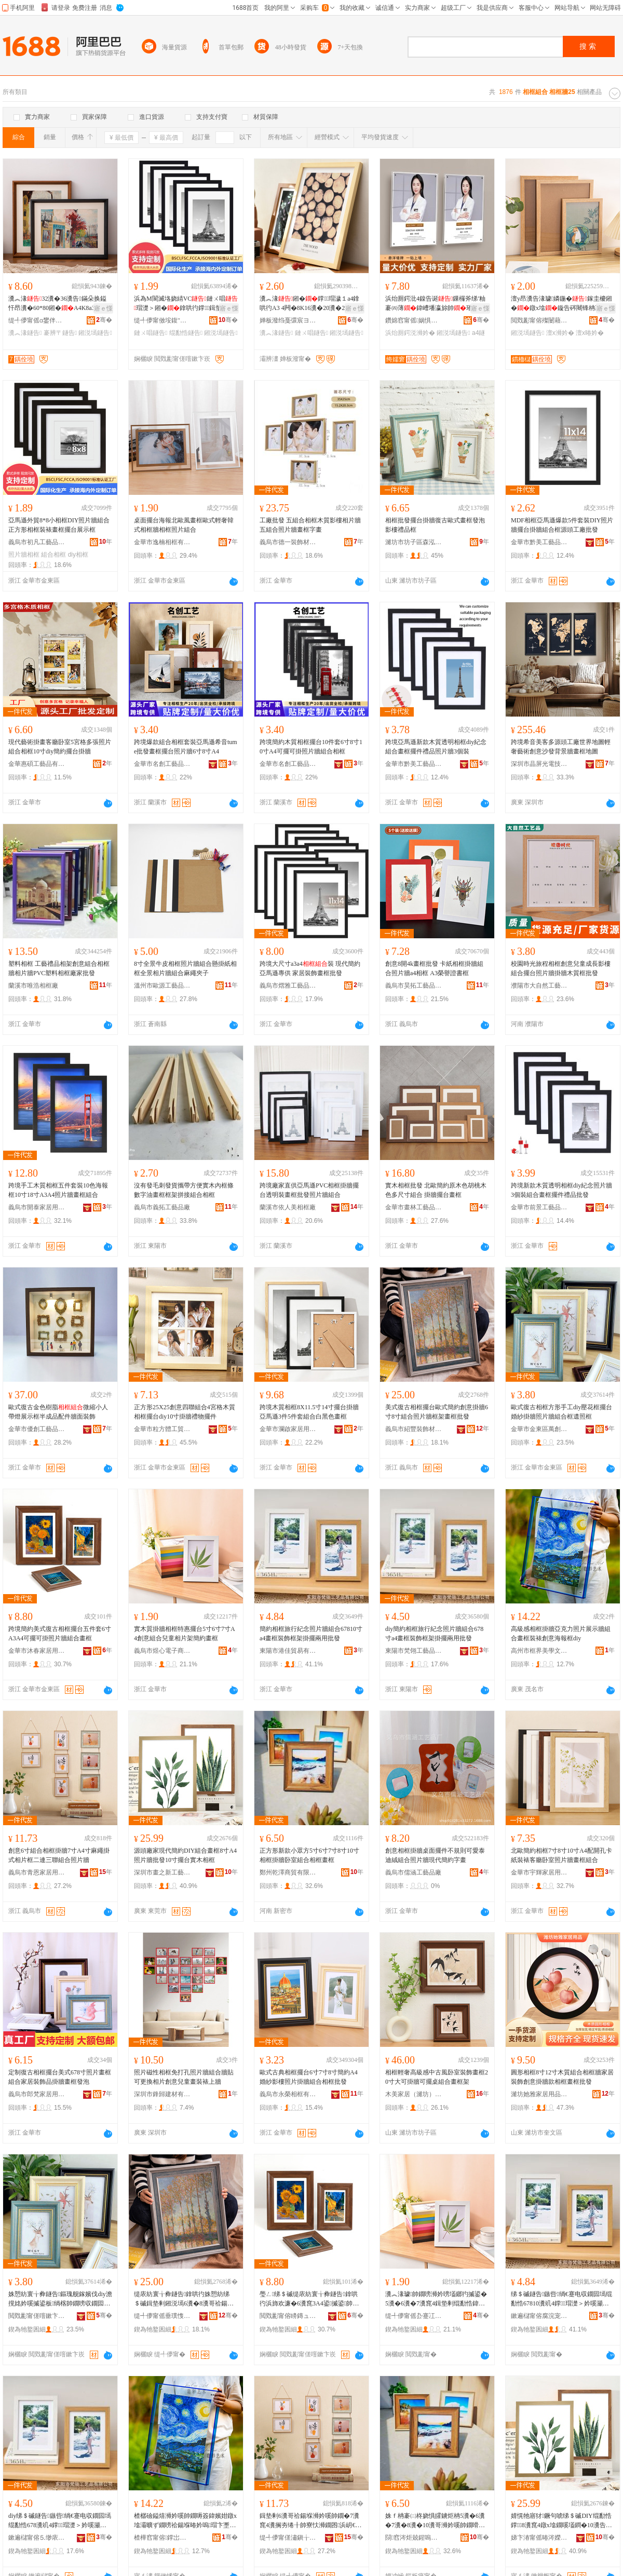  What do you see at coordinates (561, 746) in the screenshot?
I see `跨境希音美客多源頭工廠世界地圖輕奢藝術創意沙發背景牆畫框地圖` at bounding box center [561, 746].